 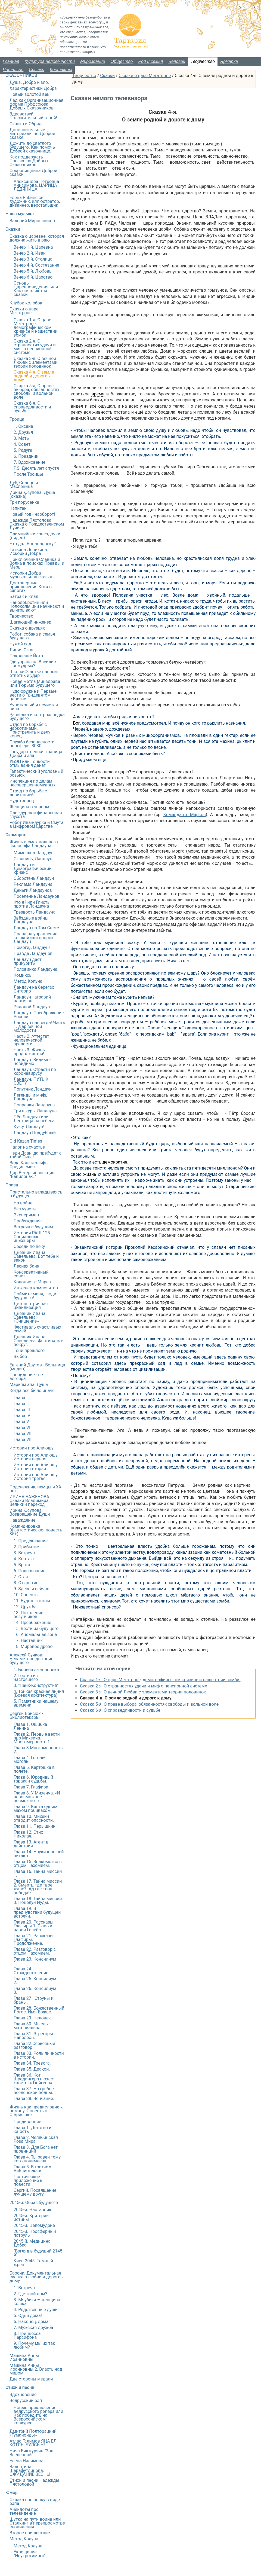 I want to click on Глава 8. У Михеича. «И невозможное возможно…»., so click(x=37, y=1796).